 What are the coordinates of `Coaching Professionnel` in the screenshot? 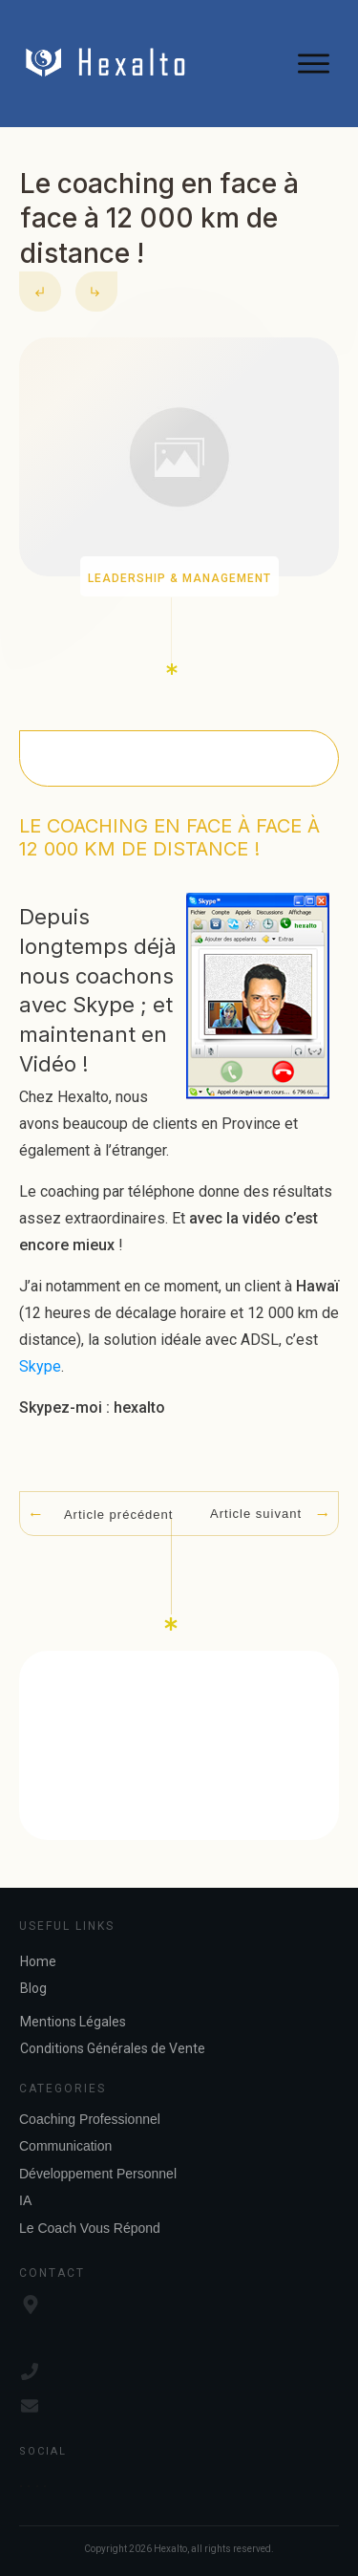 It's located at (89, 2119).